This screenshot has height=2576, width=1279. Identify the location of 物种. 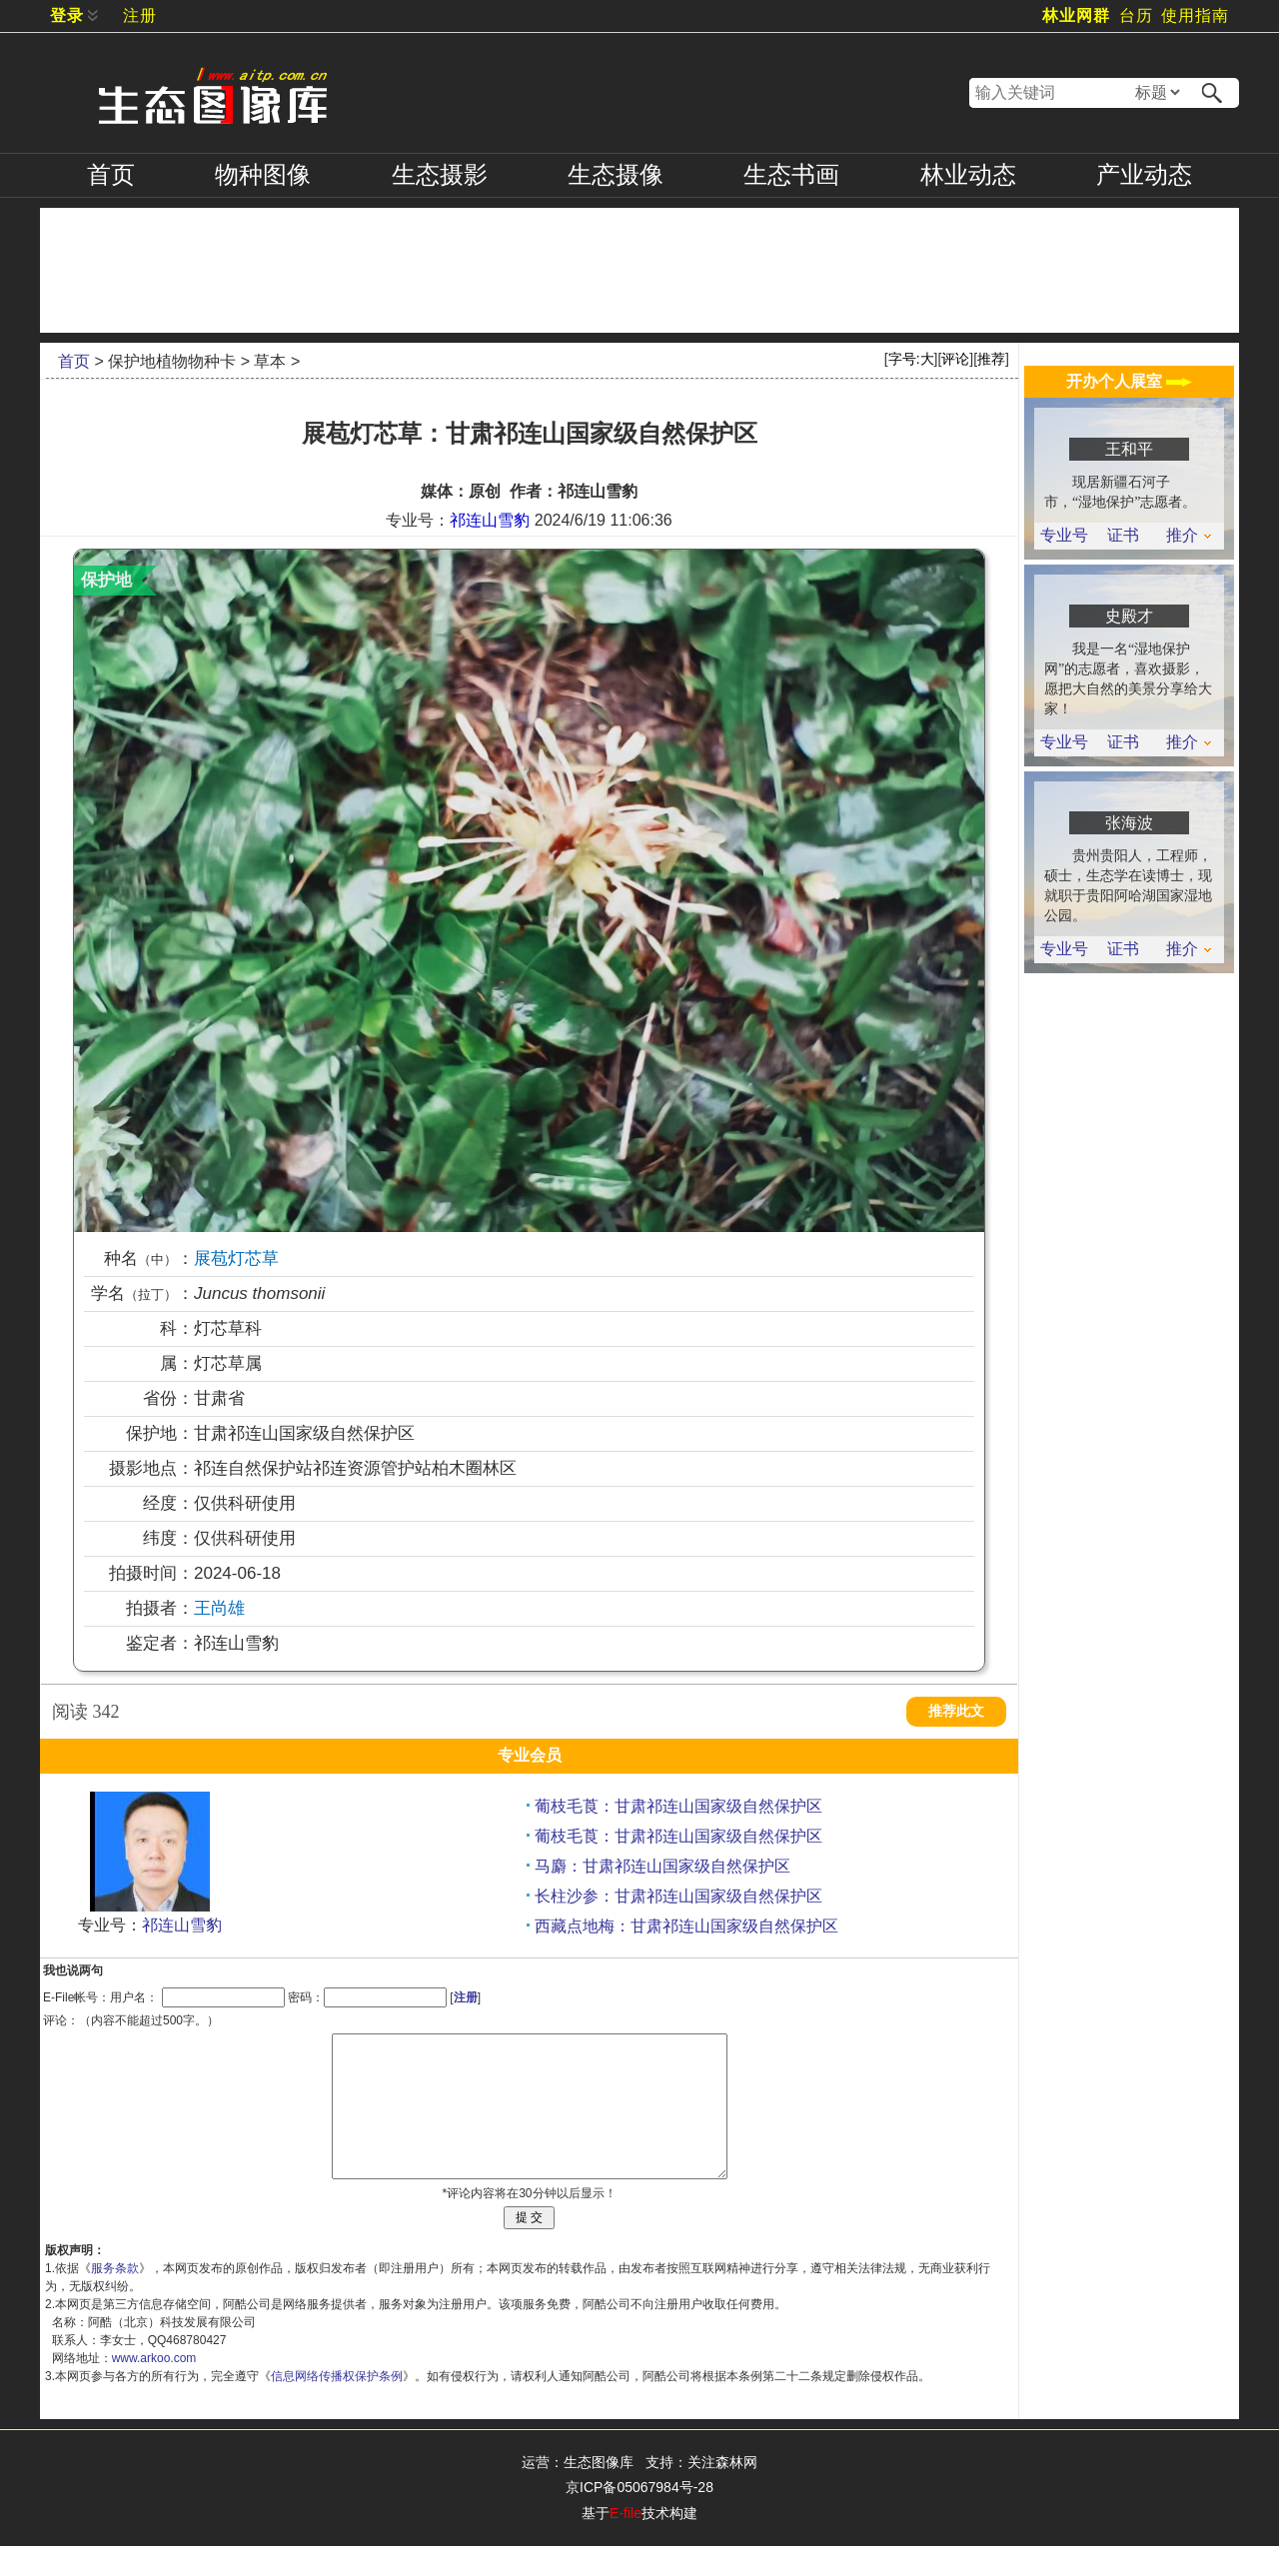
(263, 175).